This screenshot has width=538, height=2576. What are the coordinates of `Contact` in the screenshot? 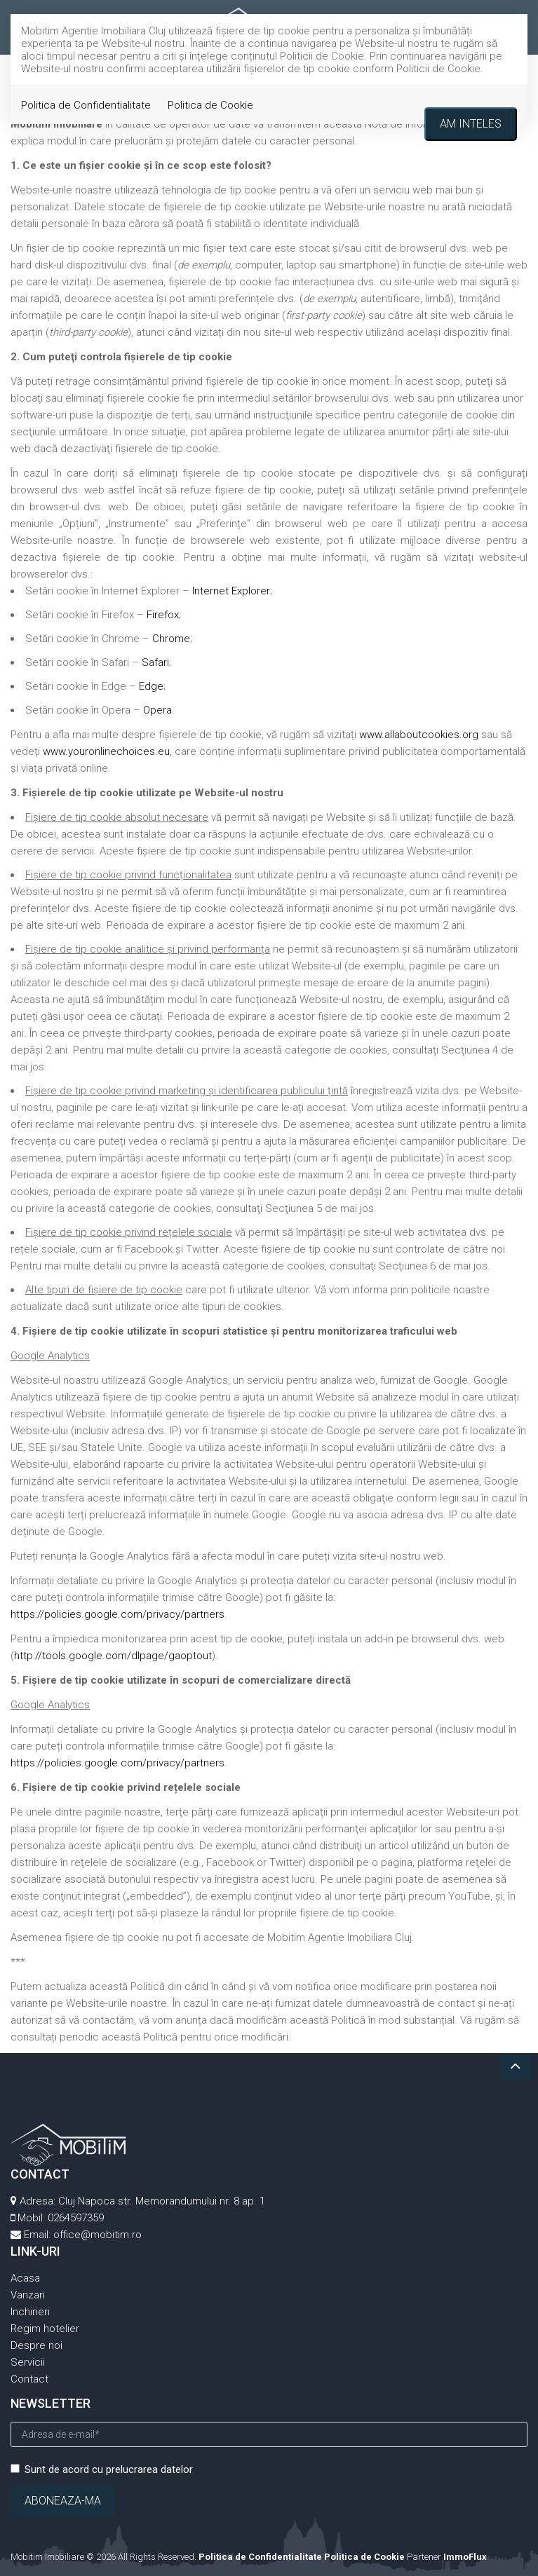 It's located at (29, 2379).